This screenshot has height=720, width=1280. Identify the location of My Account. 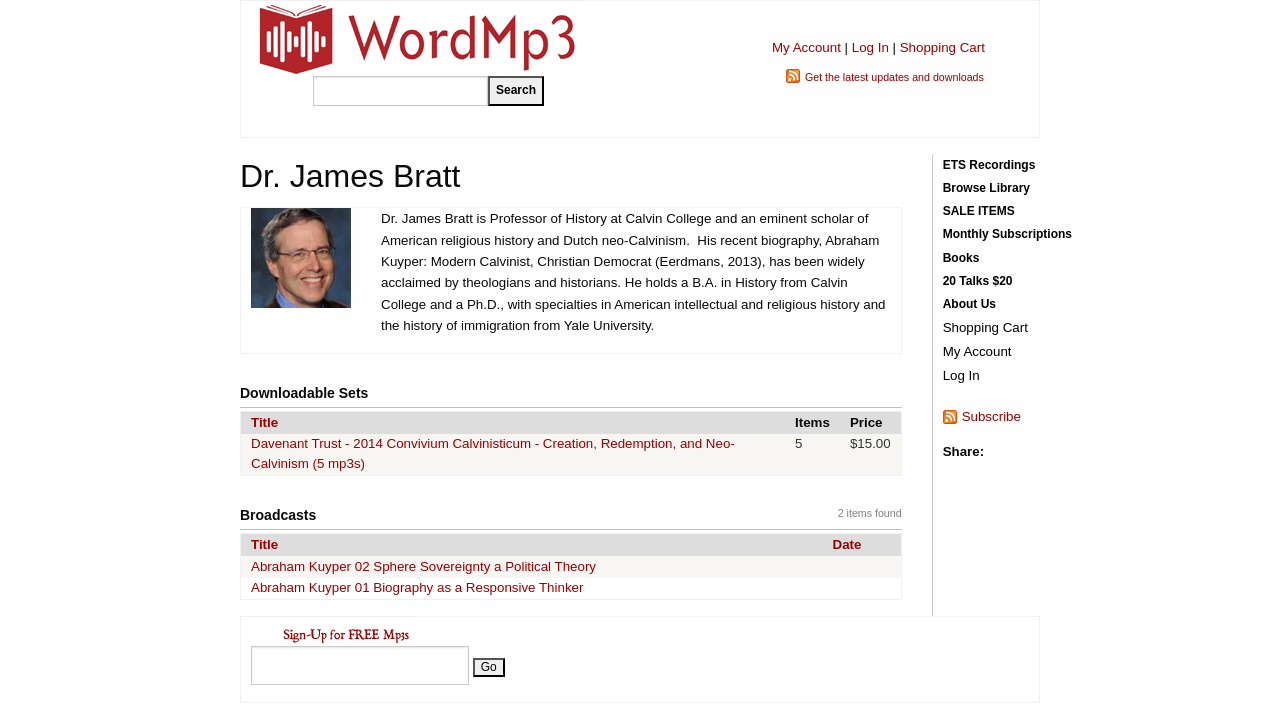
(806, 47).